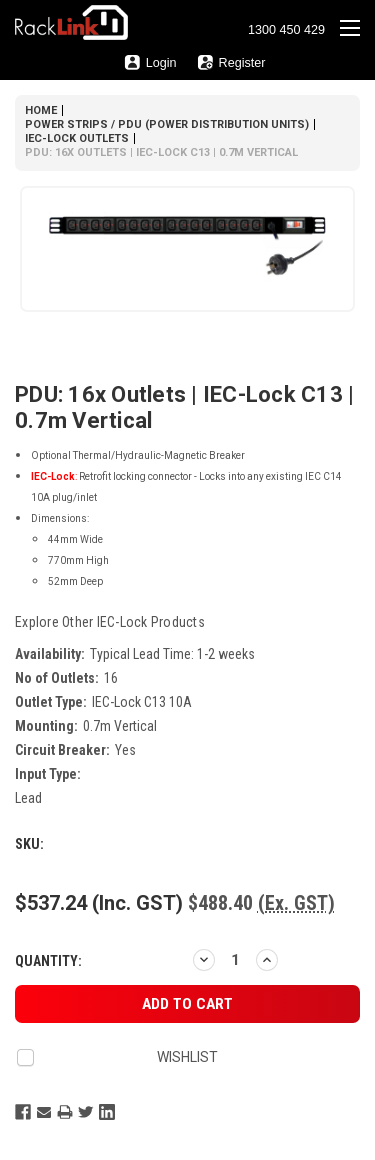 The image size is (375, 1160). Describe the element at coordinates (110, 622) in the screenshot. I see `Explore other products` at that location.